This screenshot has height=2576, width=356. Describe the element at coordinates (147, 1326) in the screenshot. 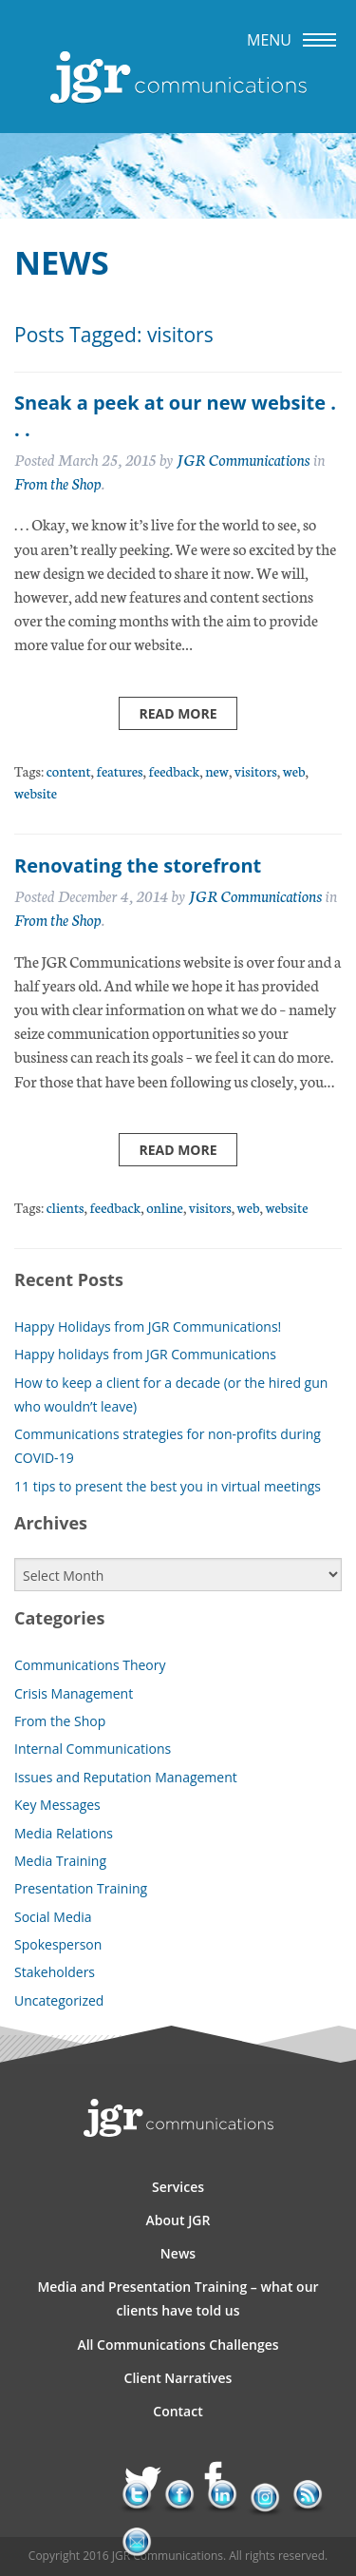

I see `Happy Holidays from JGR Communications!` at that location.